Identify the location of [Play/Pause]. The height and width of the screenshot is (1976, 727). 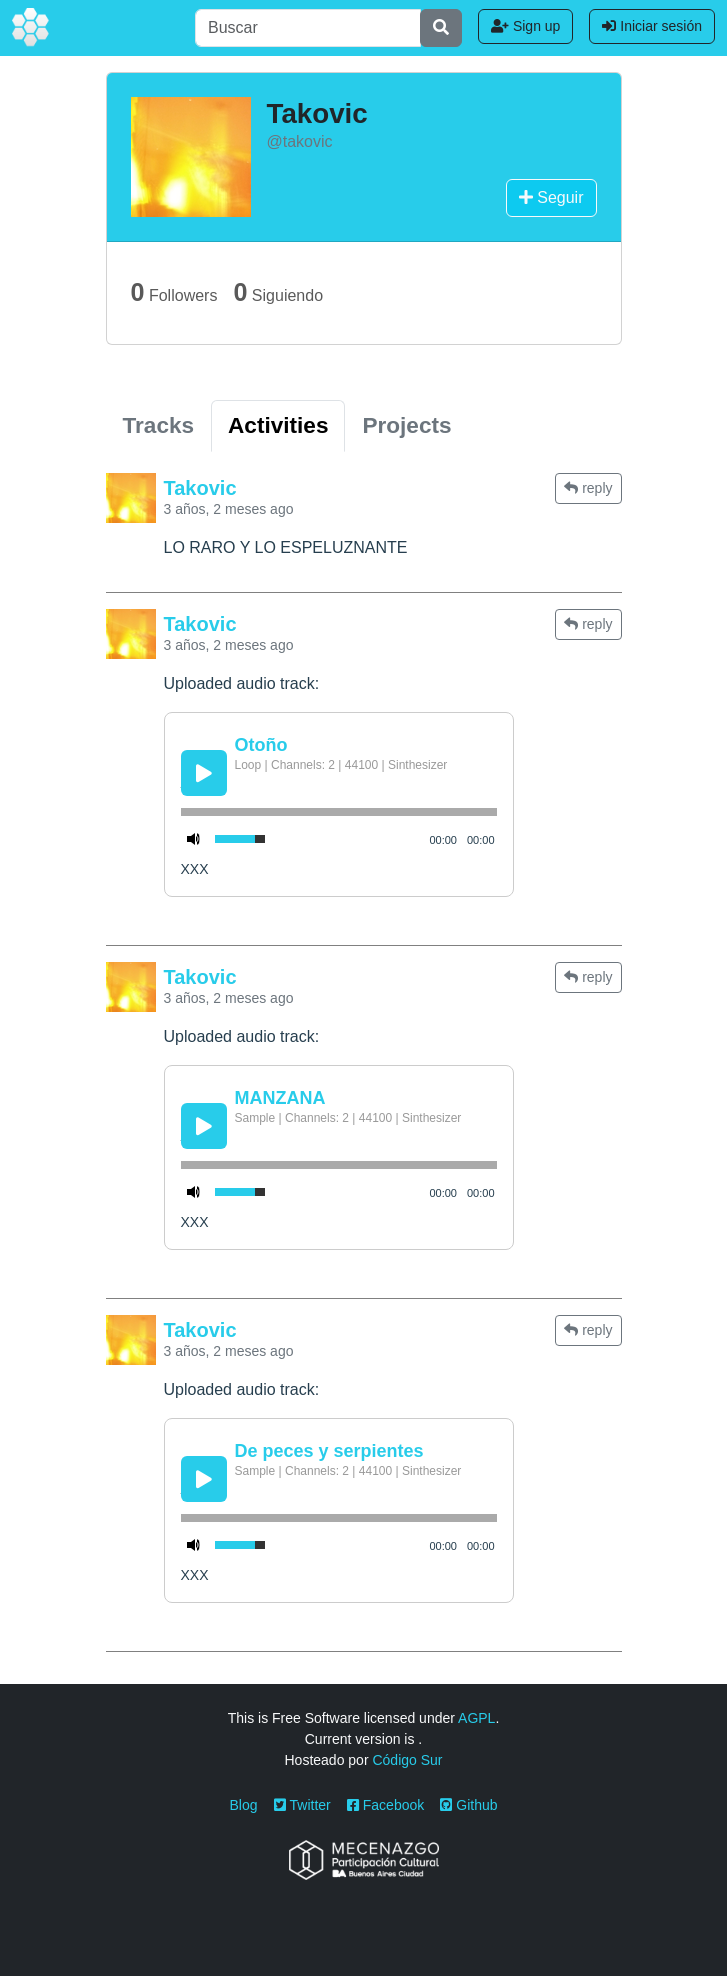
(204, 773).